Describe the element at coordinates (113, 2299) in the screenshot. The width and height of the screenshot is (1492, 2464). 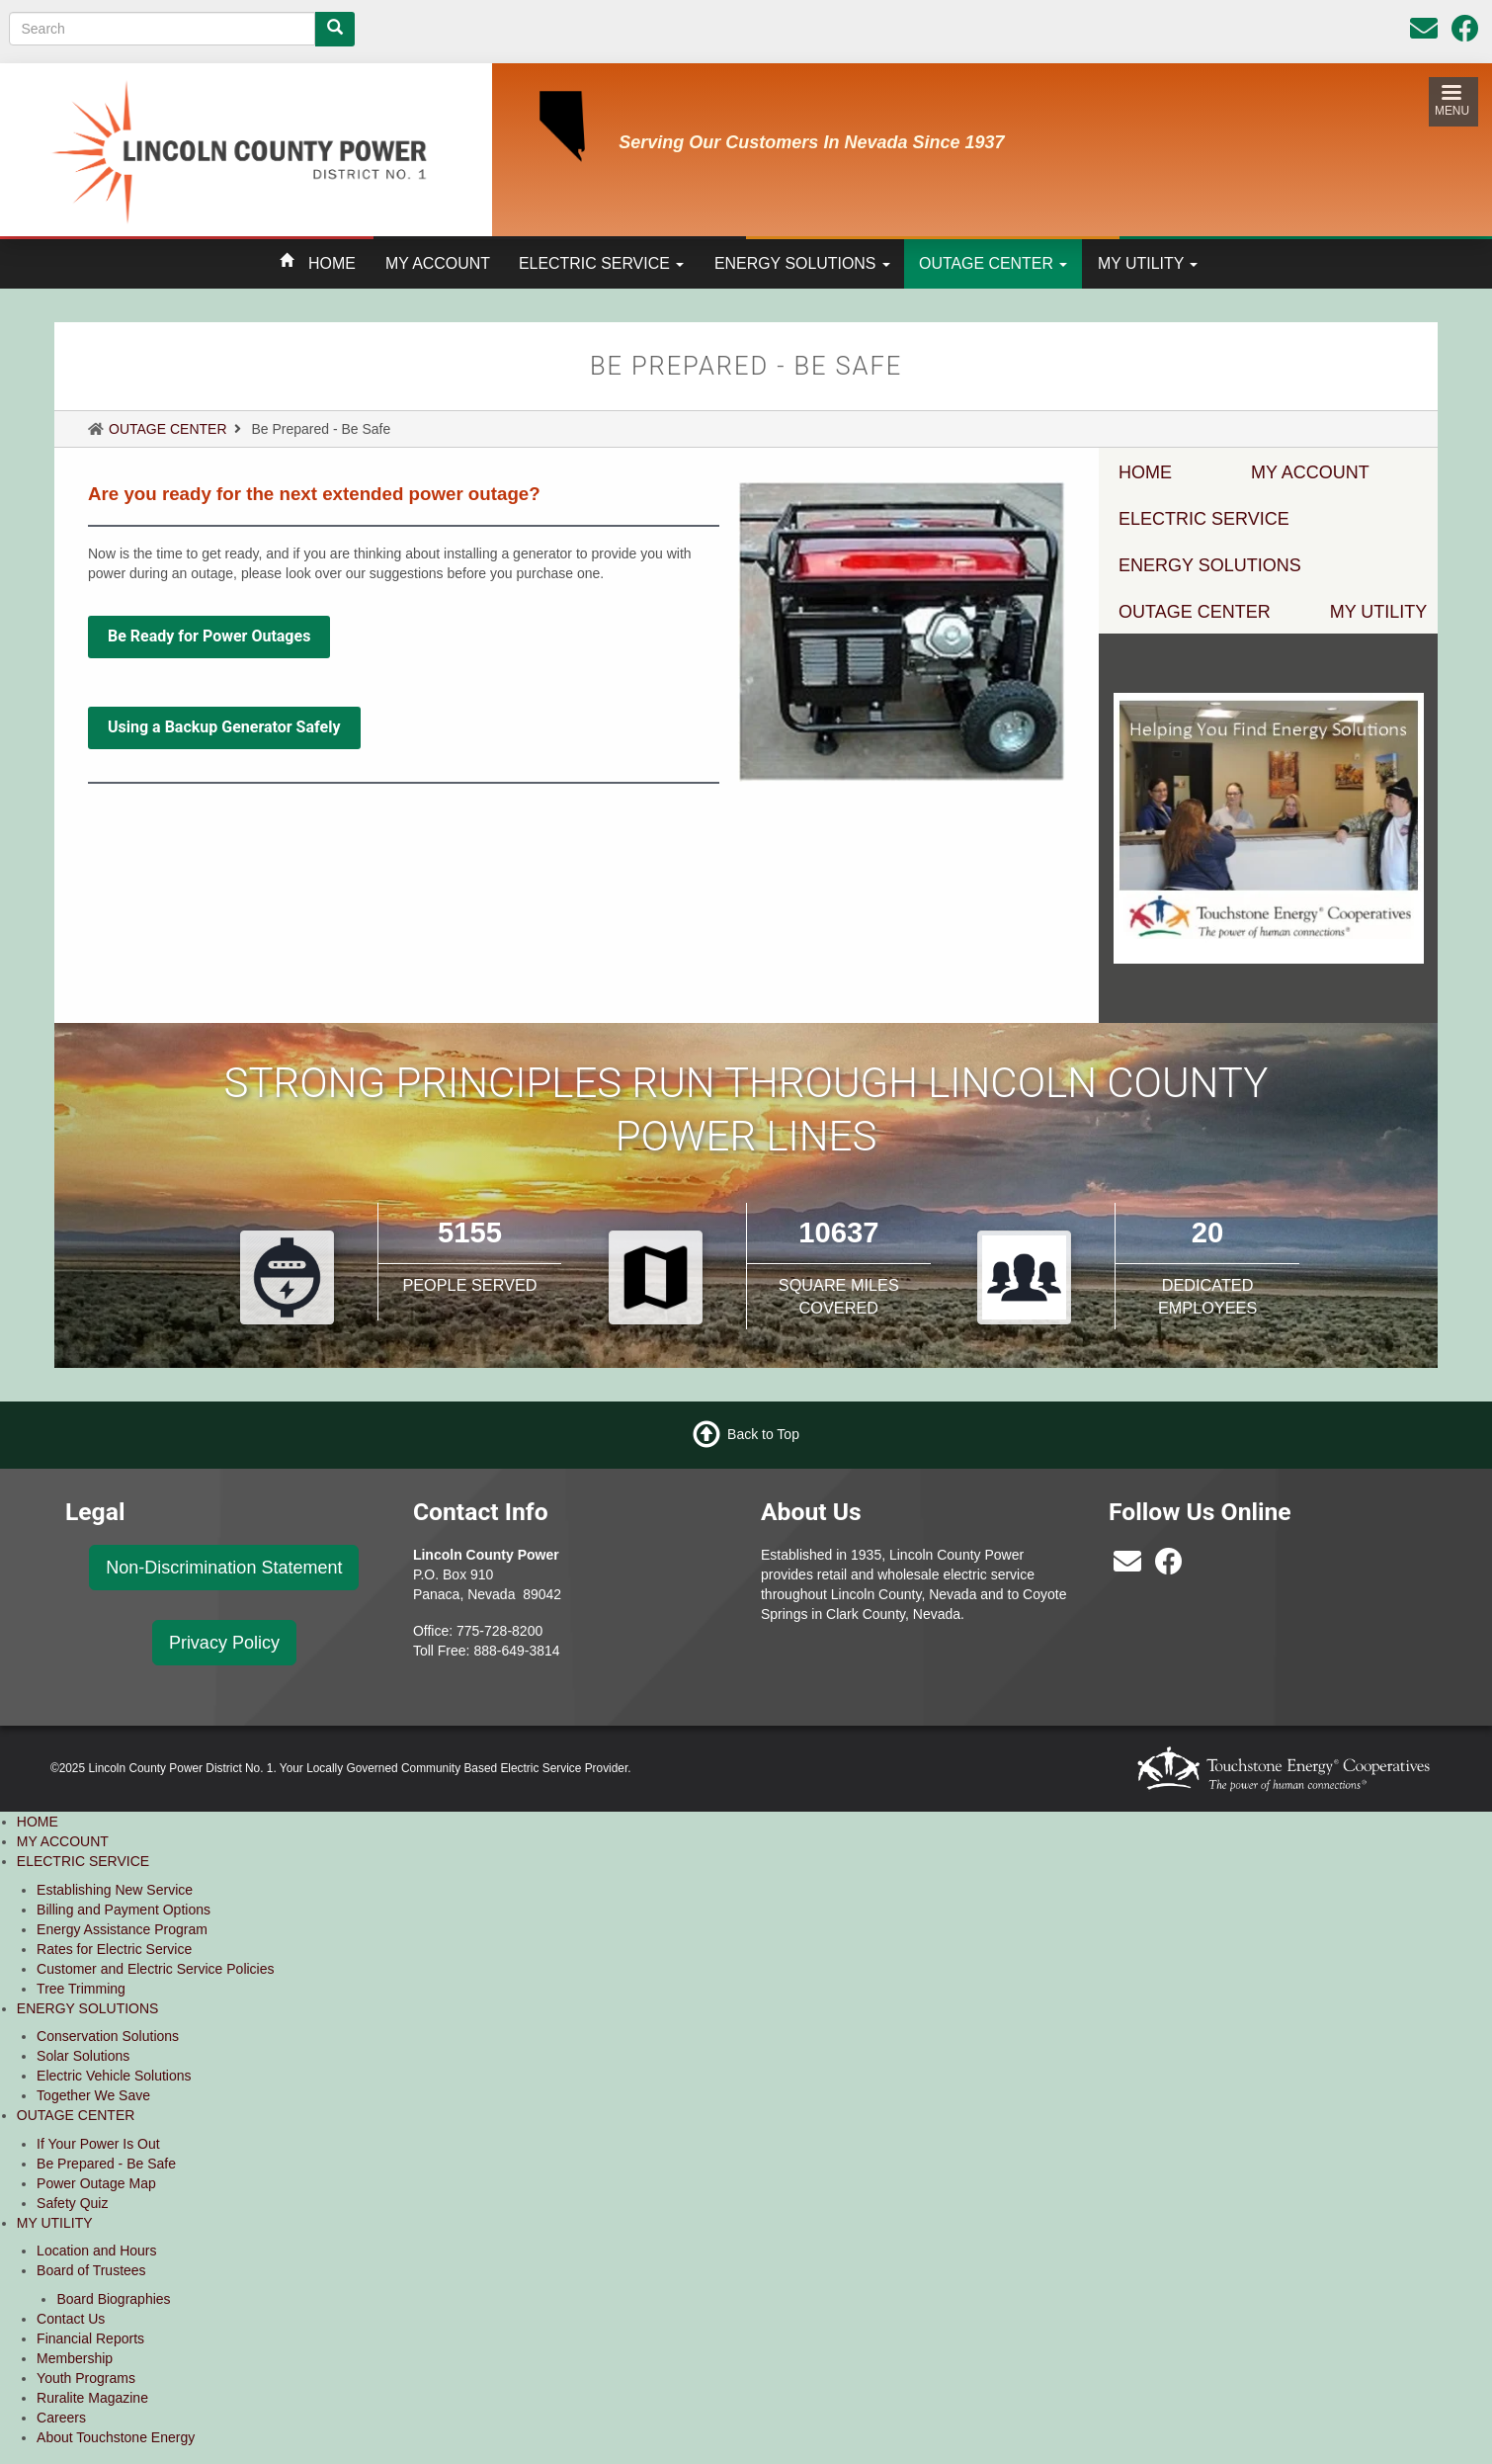
I see `Board Biographies` at that location.